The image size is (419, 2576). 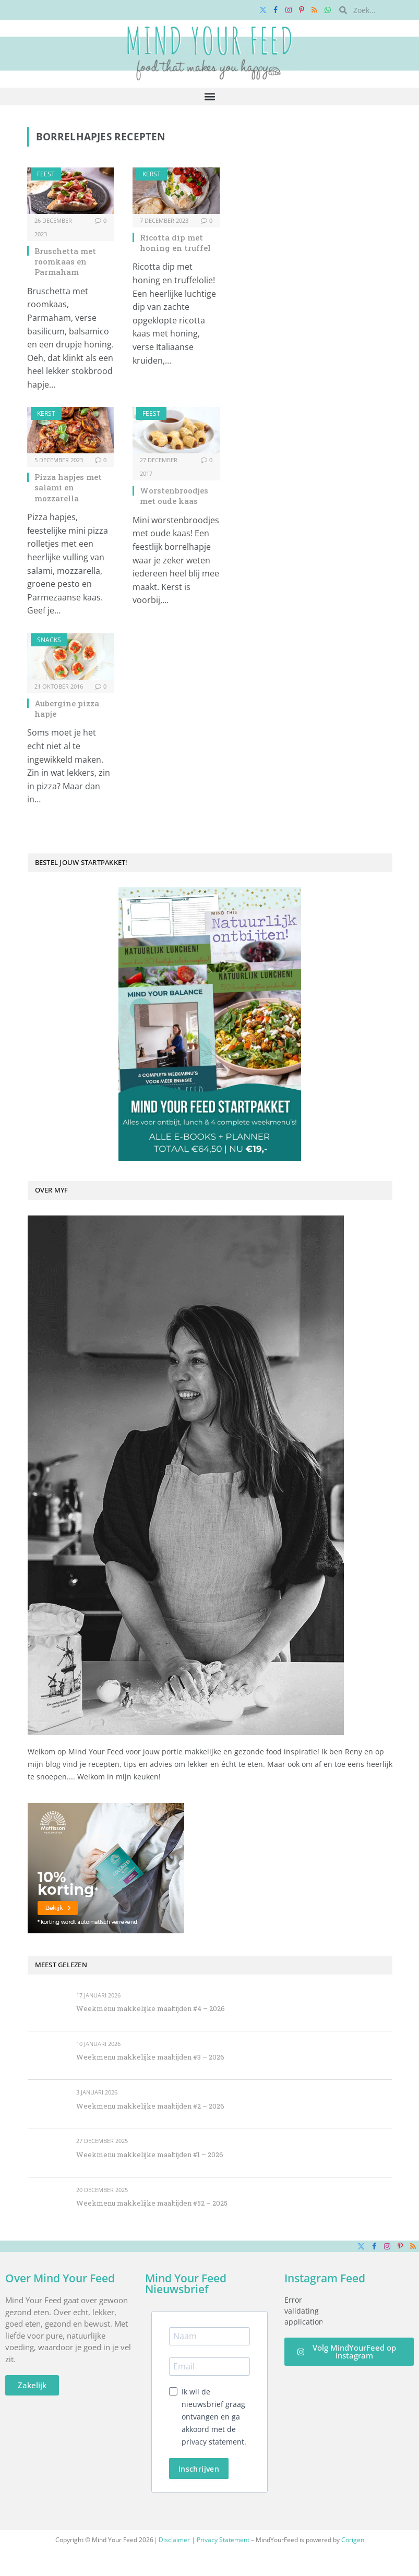 What do you see at coordinates (174, 495) in the screenshot?
I see `Worstenbroodjes met oude kaas` at bounding box center [174, 495].